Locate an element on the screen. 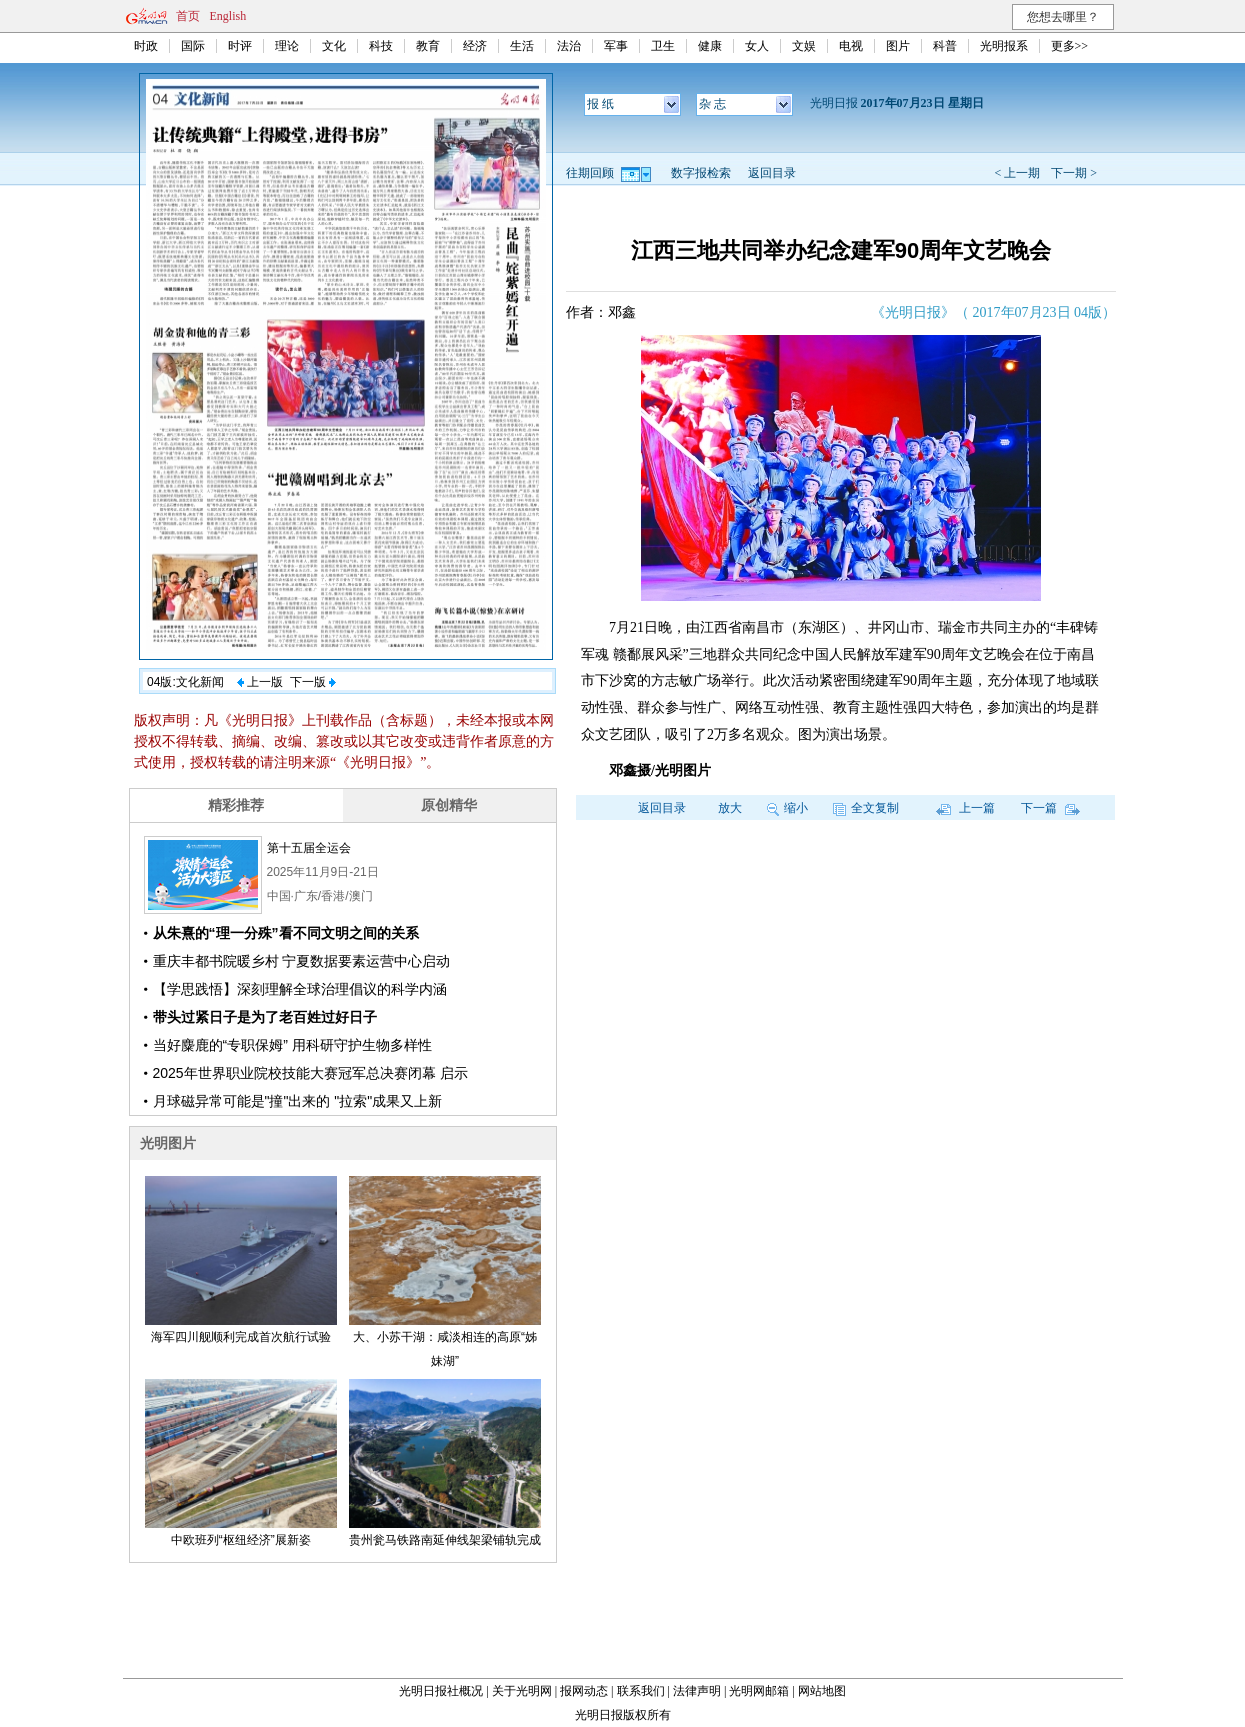 Image resolution: width=1245 pixels, height=1727 pixels. 更多>> is located at coordinates (1070, 46).